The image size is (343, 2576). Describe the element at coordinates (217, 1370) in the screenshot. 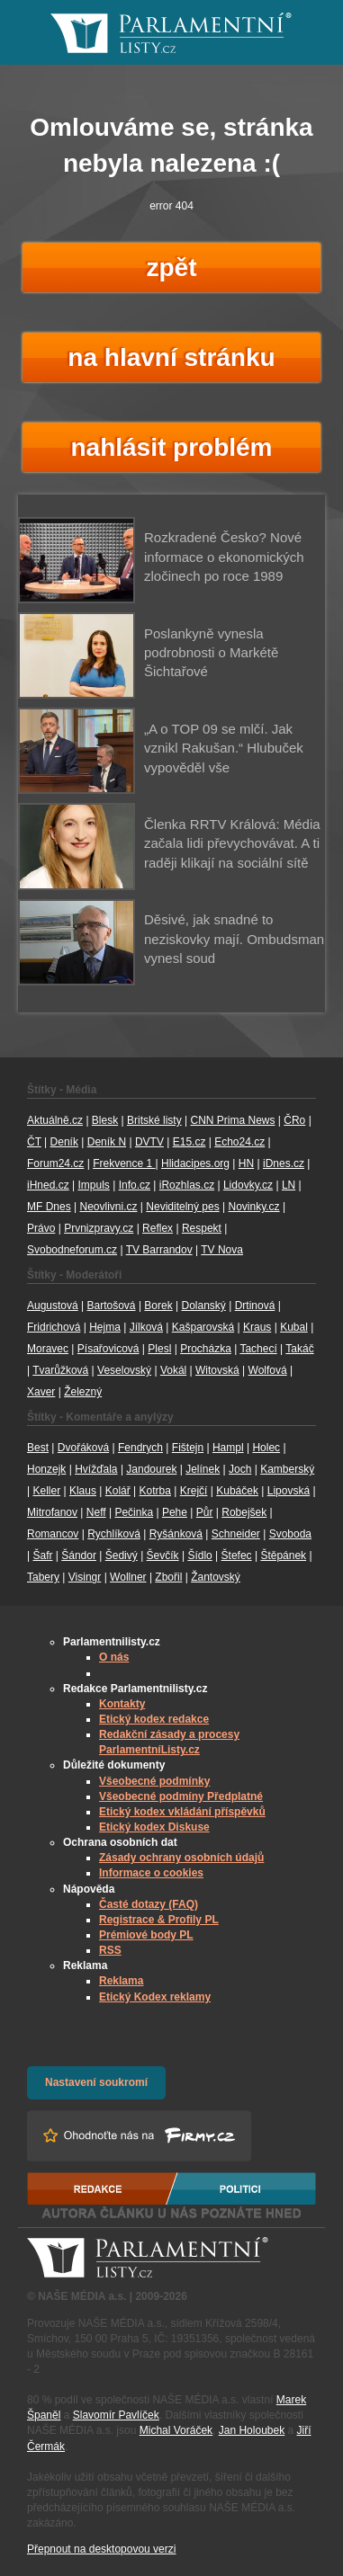

I see `Witovská` at that location.